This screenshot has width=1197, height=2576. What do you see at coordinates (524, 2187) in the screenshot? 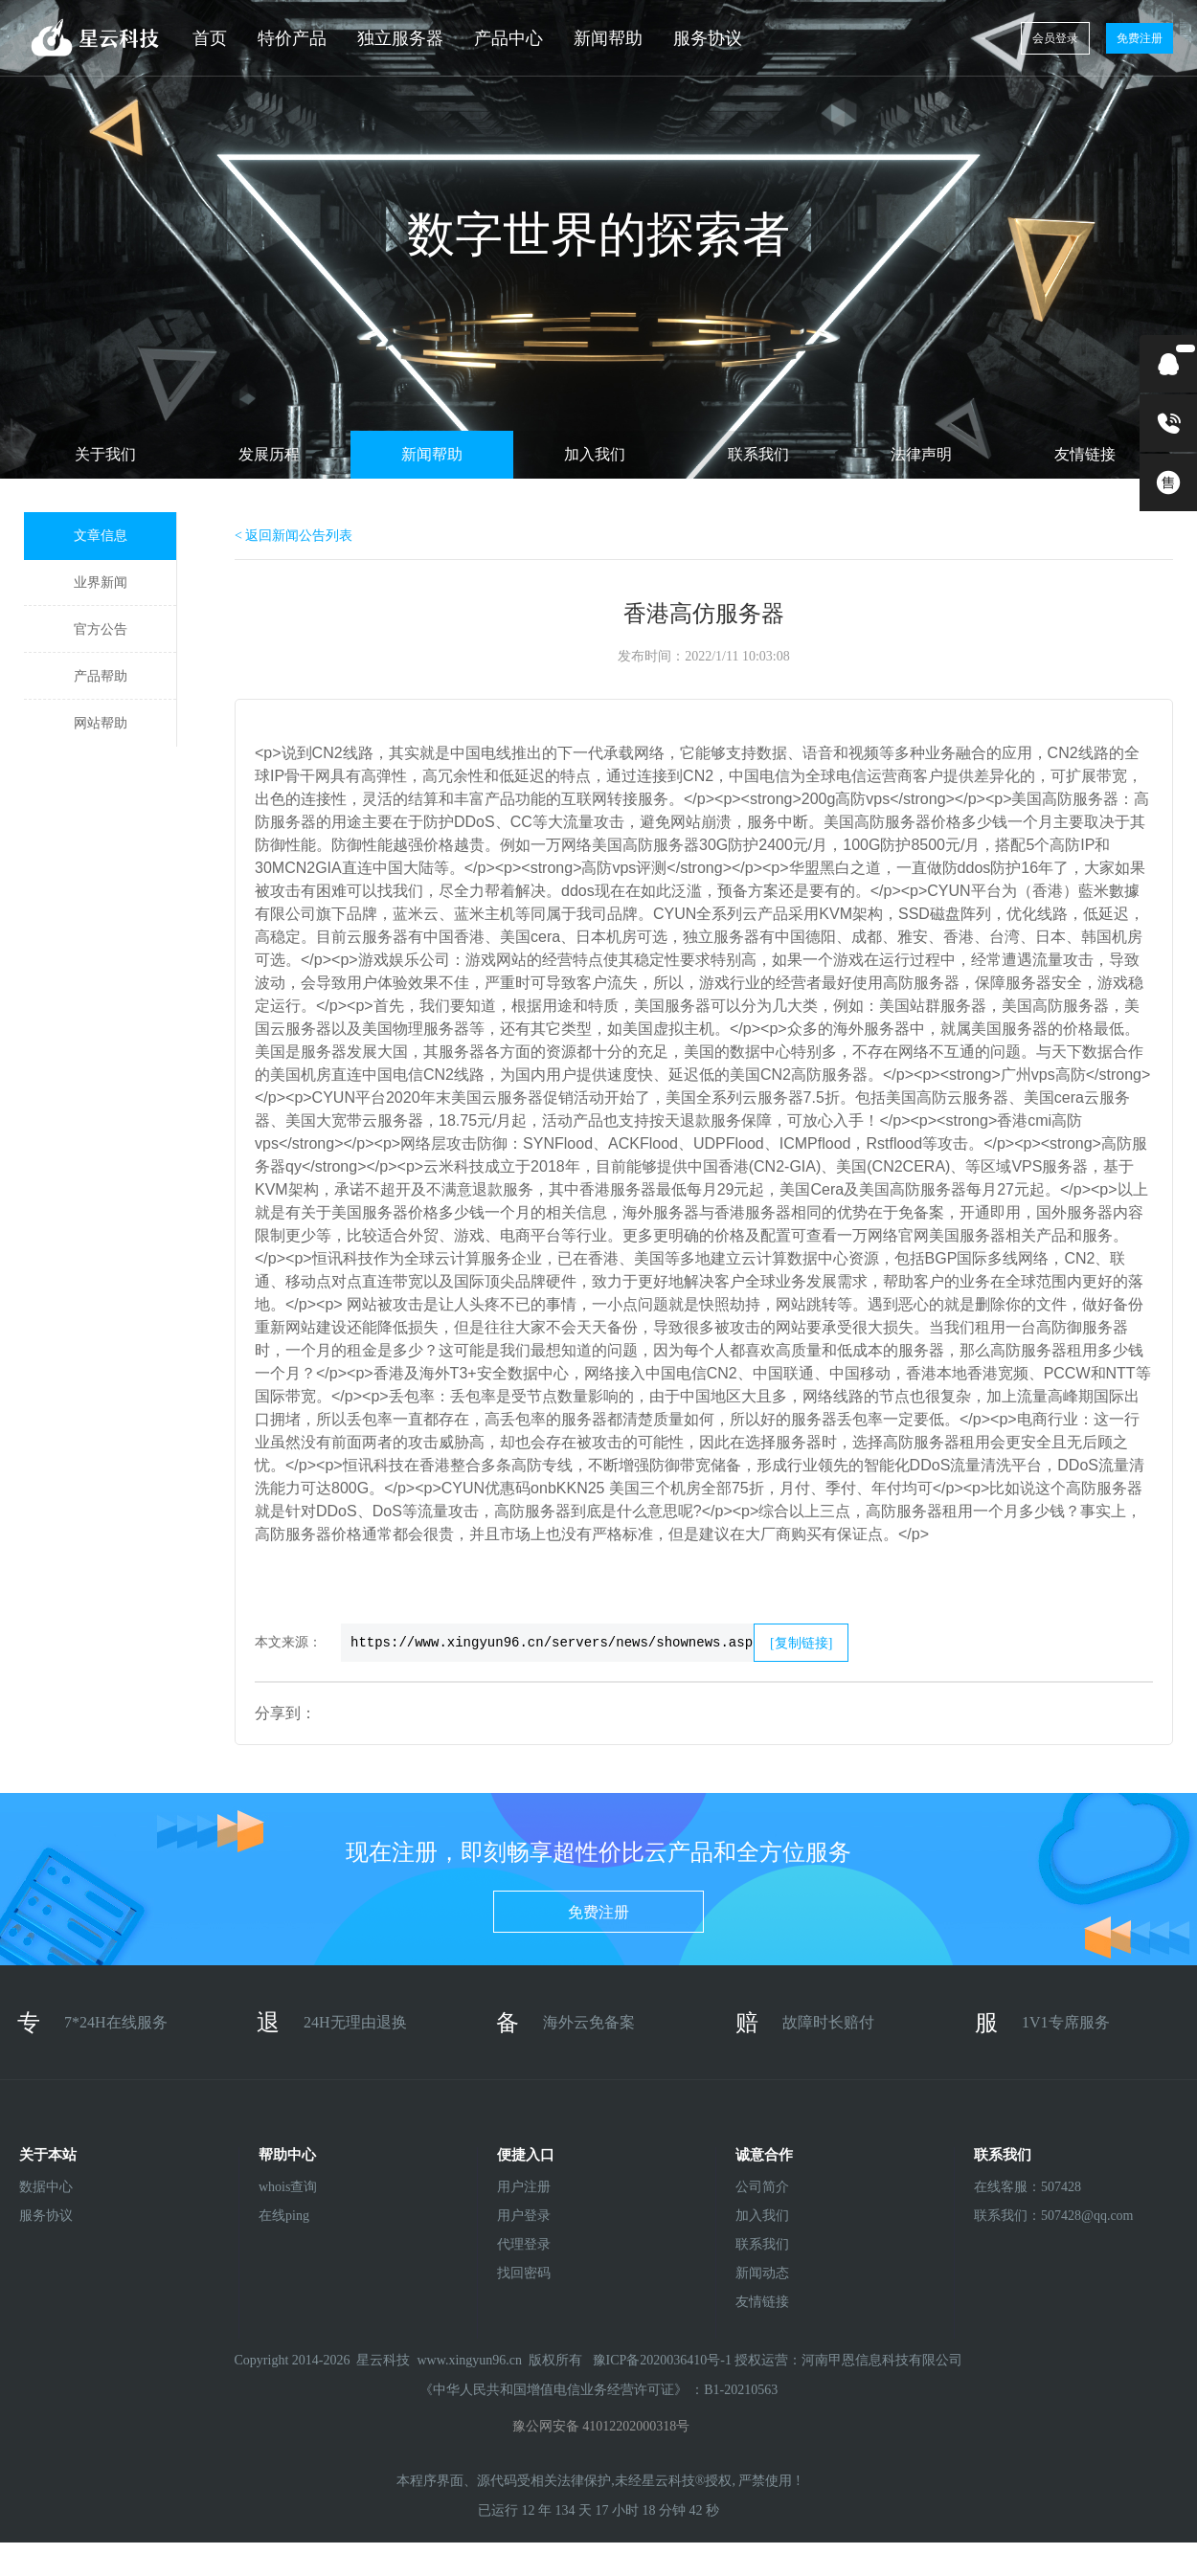
I see `用户注册` at bounding box center [524, 2187].